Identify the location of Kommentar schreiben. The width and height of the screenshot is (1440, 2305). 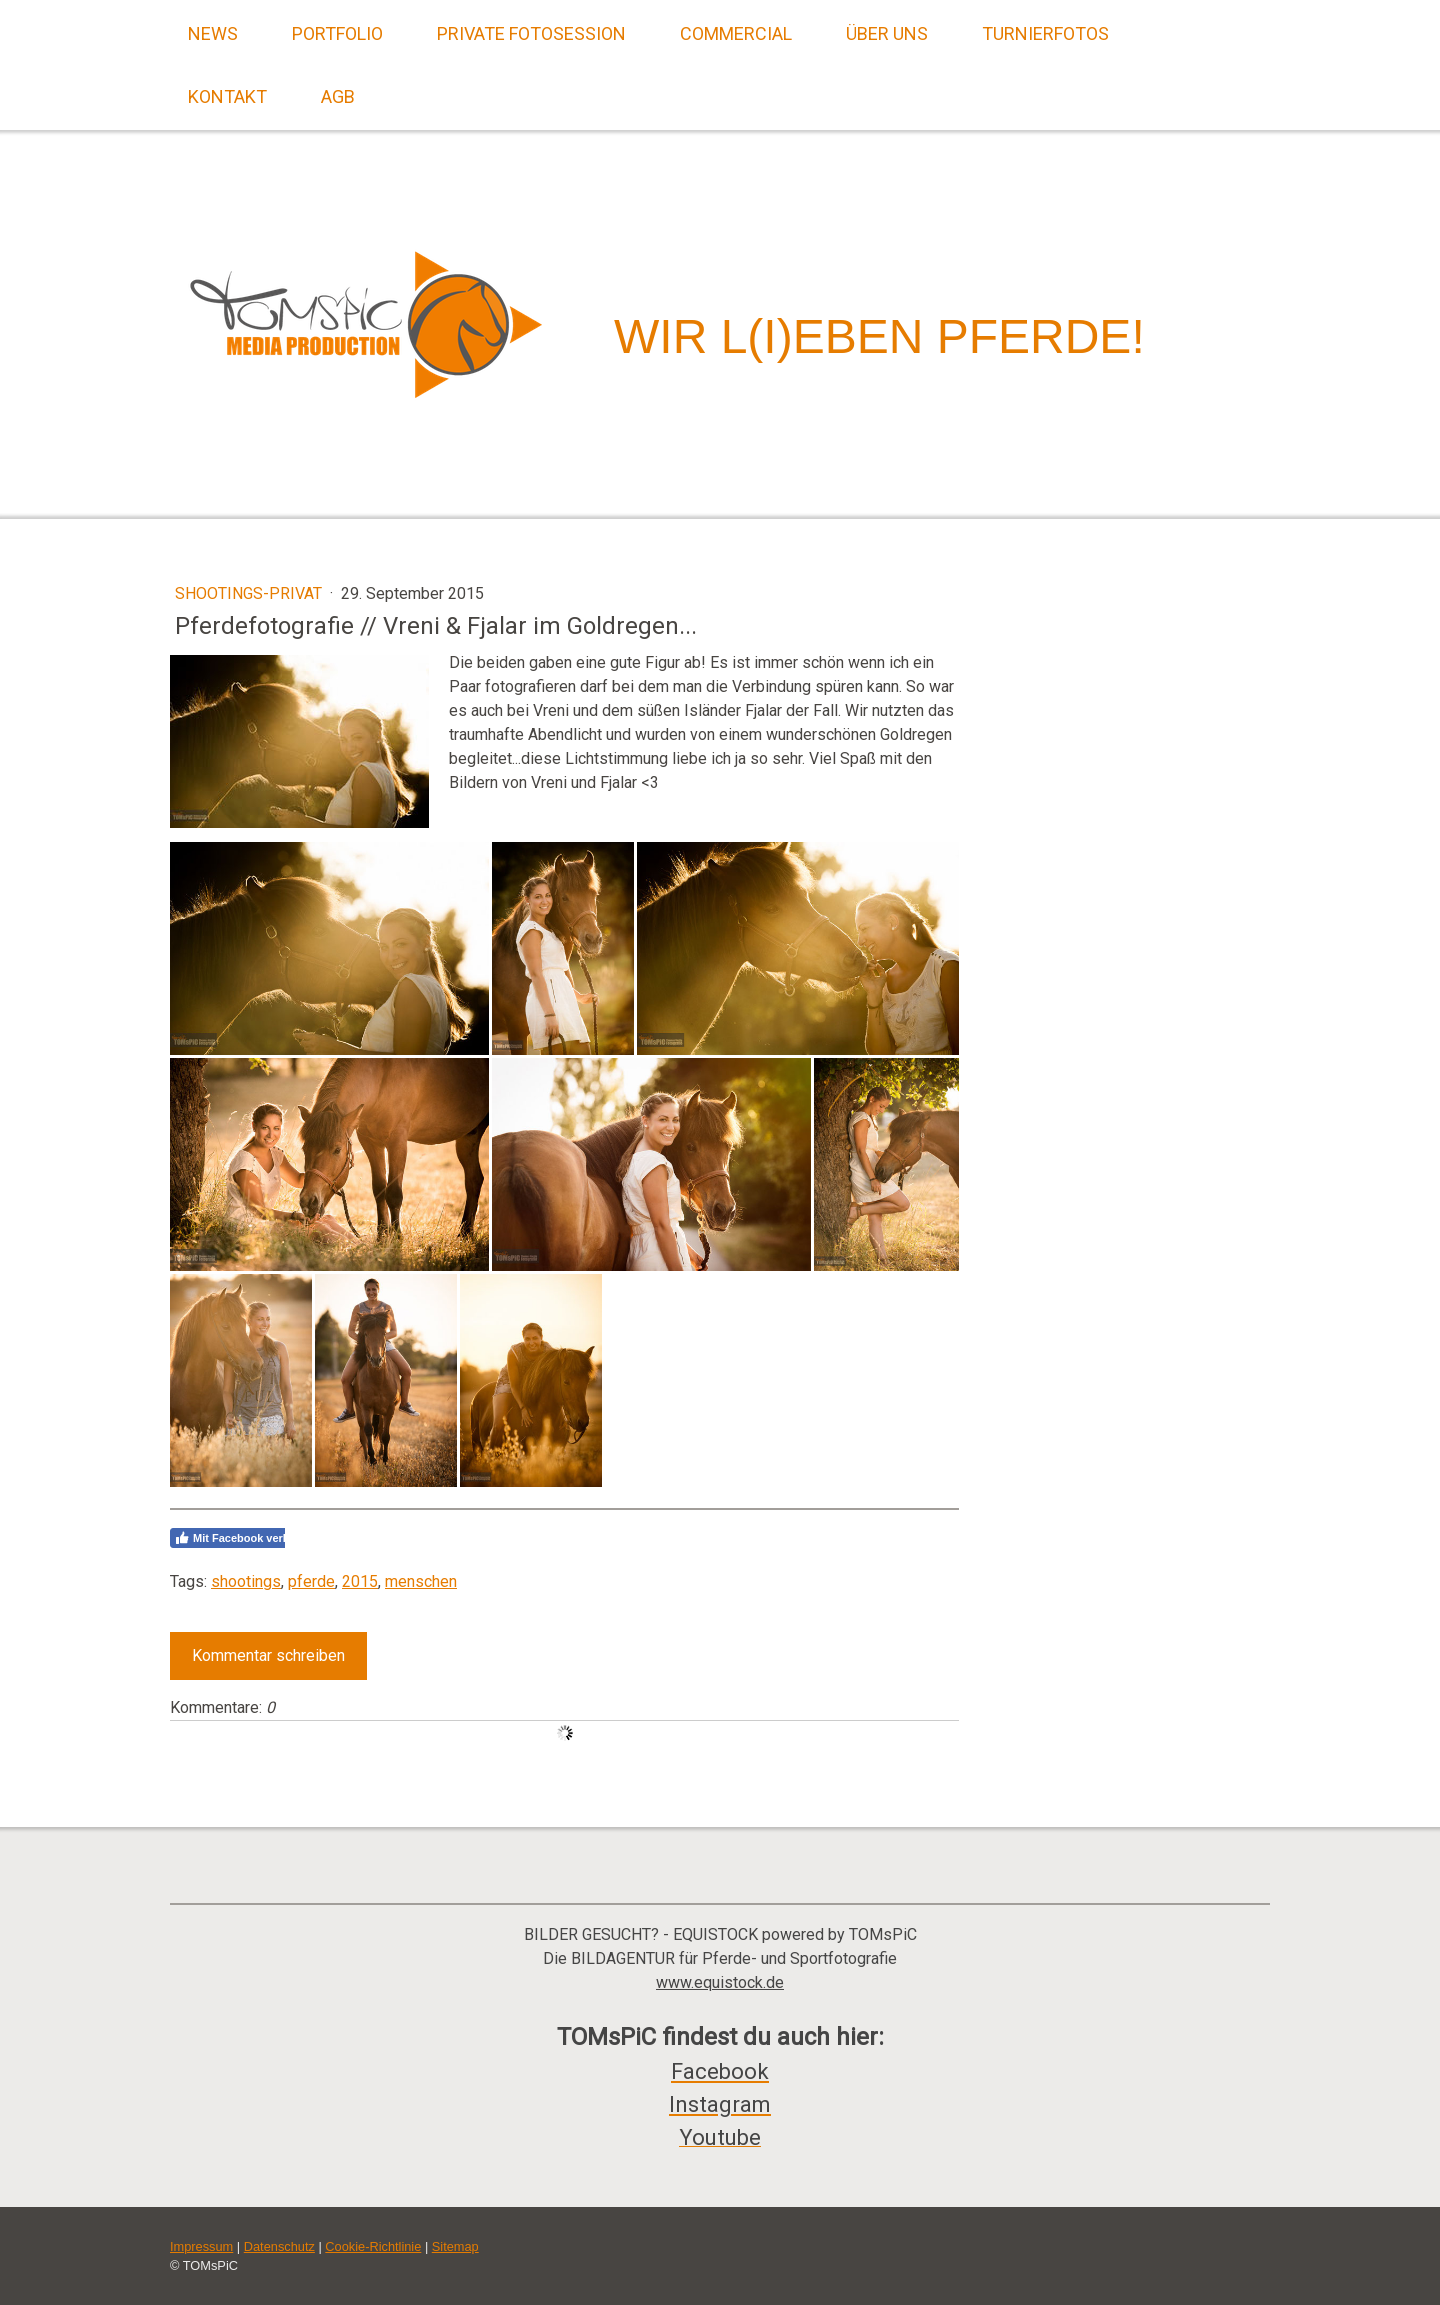
(268, 1655).